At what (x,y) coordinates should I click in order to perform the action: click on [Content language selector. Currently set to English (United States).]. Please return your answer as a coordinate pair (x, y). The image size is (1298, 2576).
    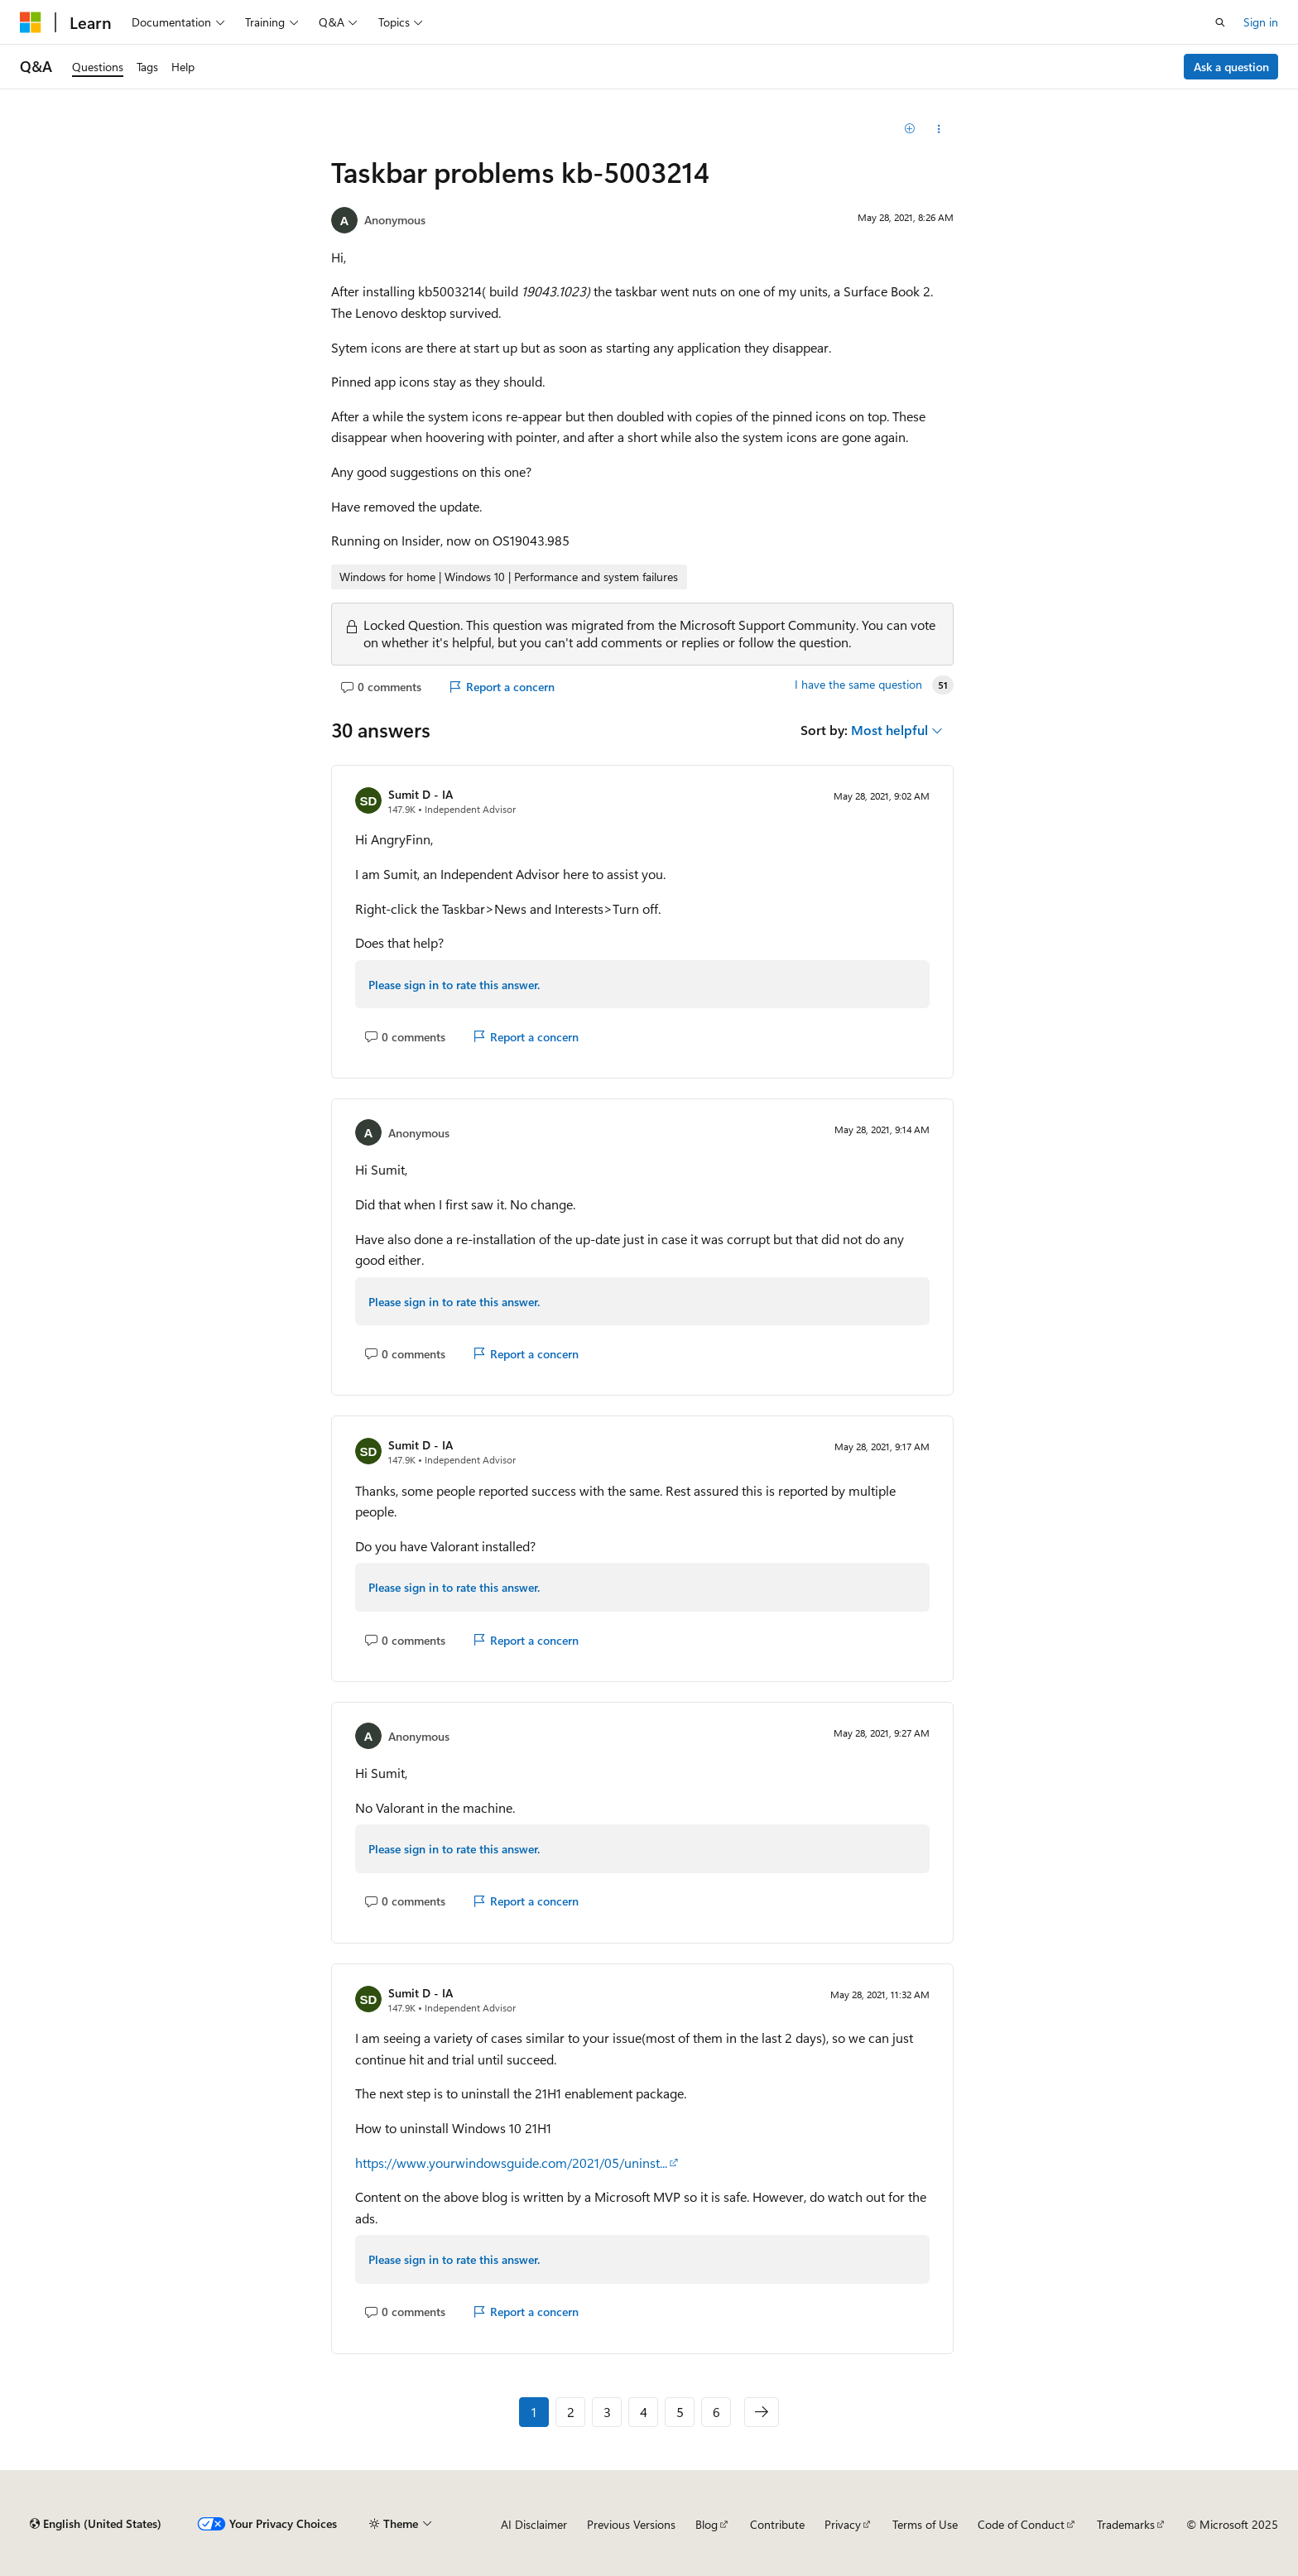
    Looking at the image, I should click on (95, 2524).